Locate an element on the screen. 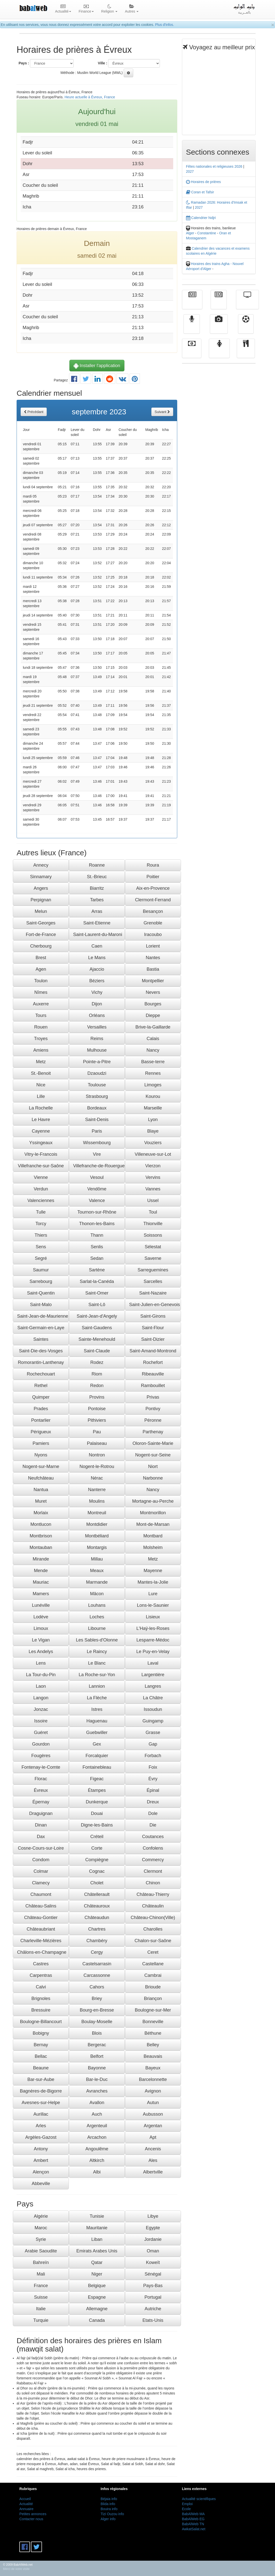 This screenshot has width=275, height=2576. Besançon is located at coordinates (153, 911).